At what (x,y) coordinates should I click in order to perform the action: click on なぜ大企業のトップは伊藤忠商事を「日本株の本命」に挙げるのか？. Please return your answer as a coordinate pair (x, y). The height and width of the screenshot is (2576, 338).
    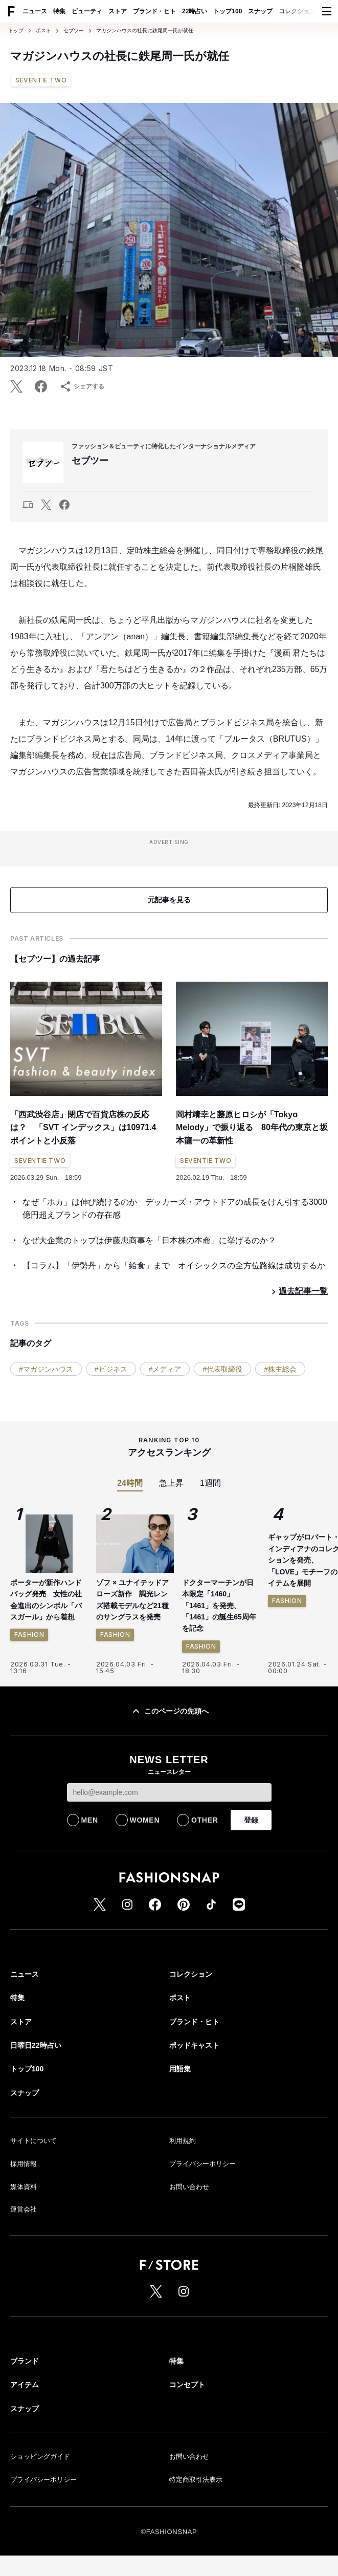
    Looking at the image, I should click on (149, 1240).